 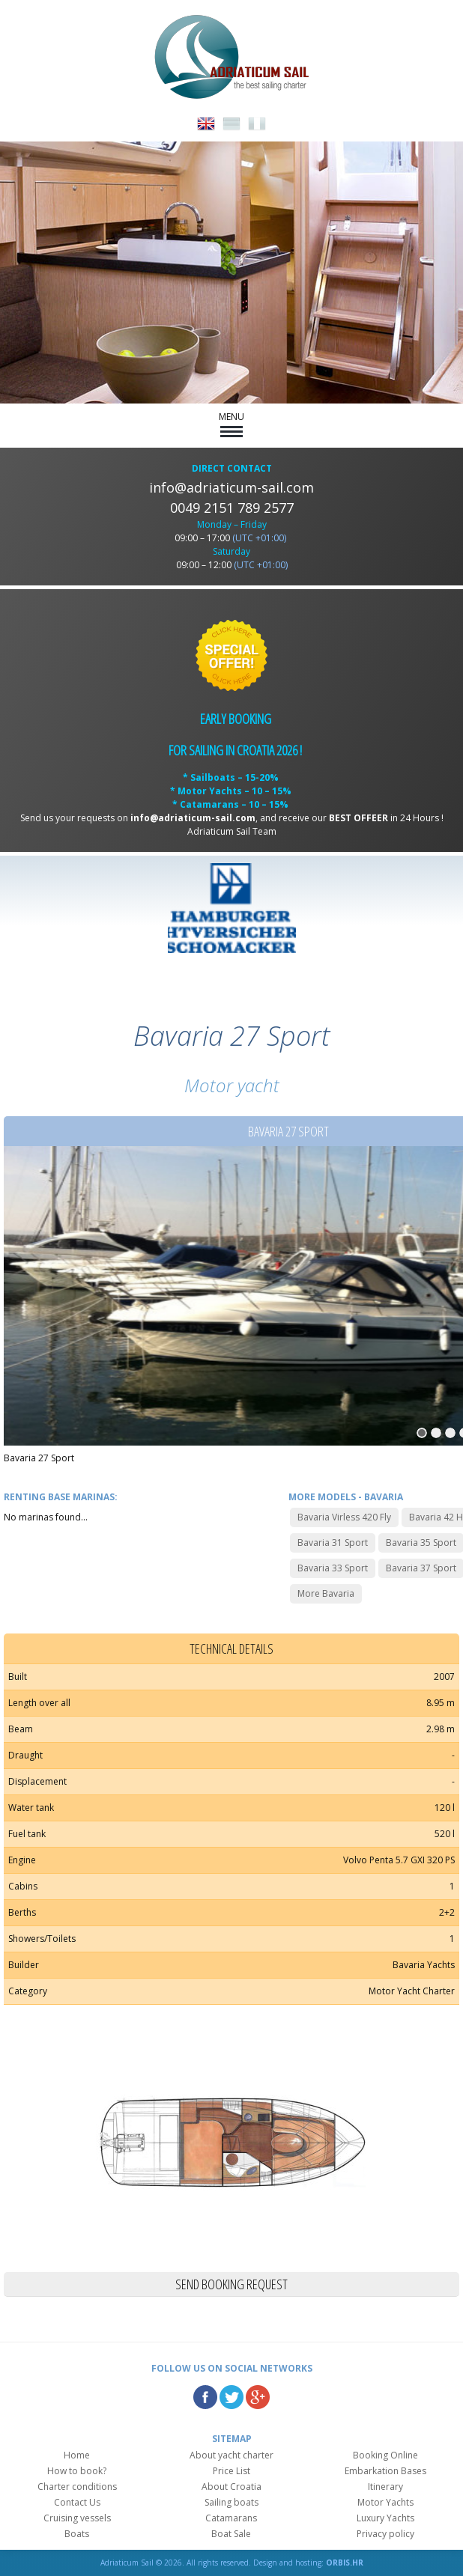 I want to click on About yacht charter, so click(x=231, y=2455).